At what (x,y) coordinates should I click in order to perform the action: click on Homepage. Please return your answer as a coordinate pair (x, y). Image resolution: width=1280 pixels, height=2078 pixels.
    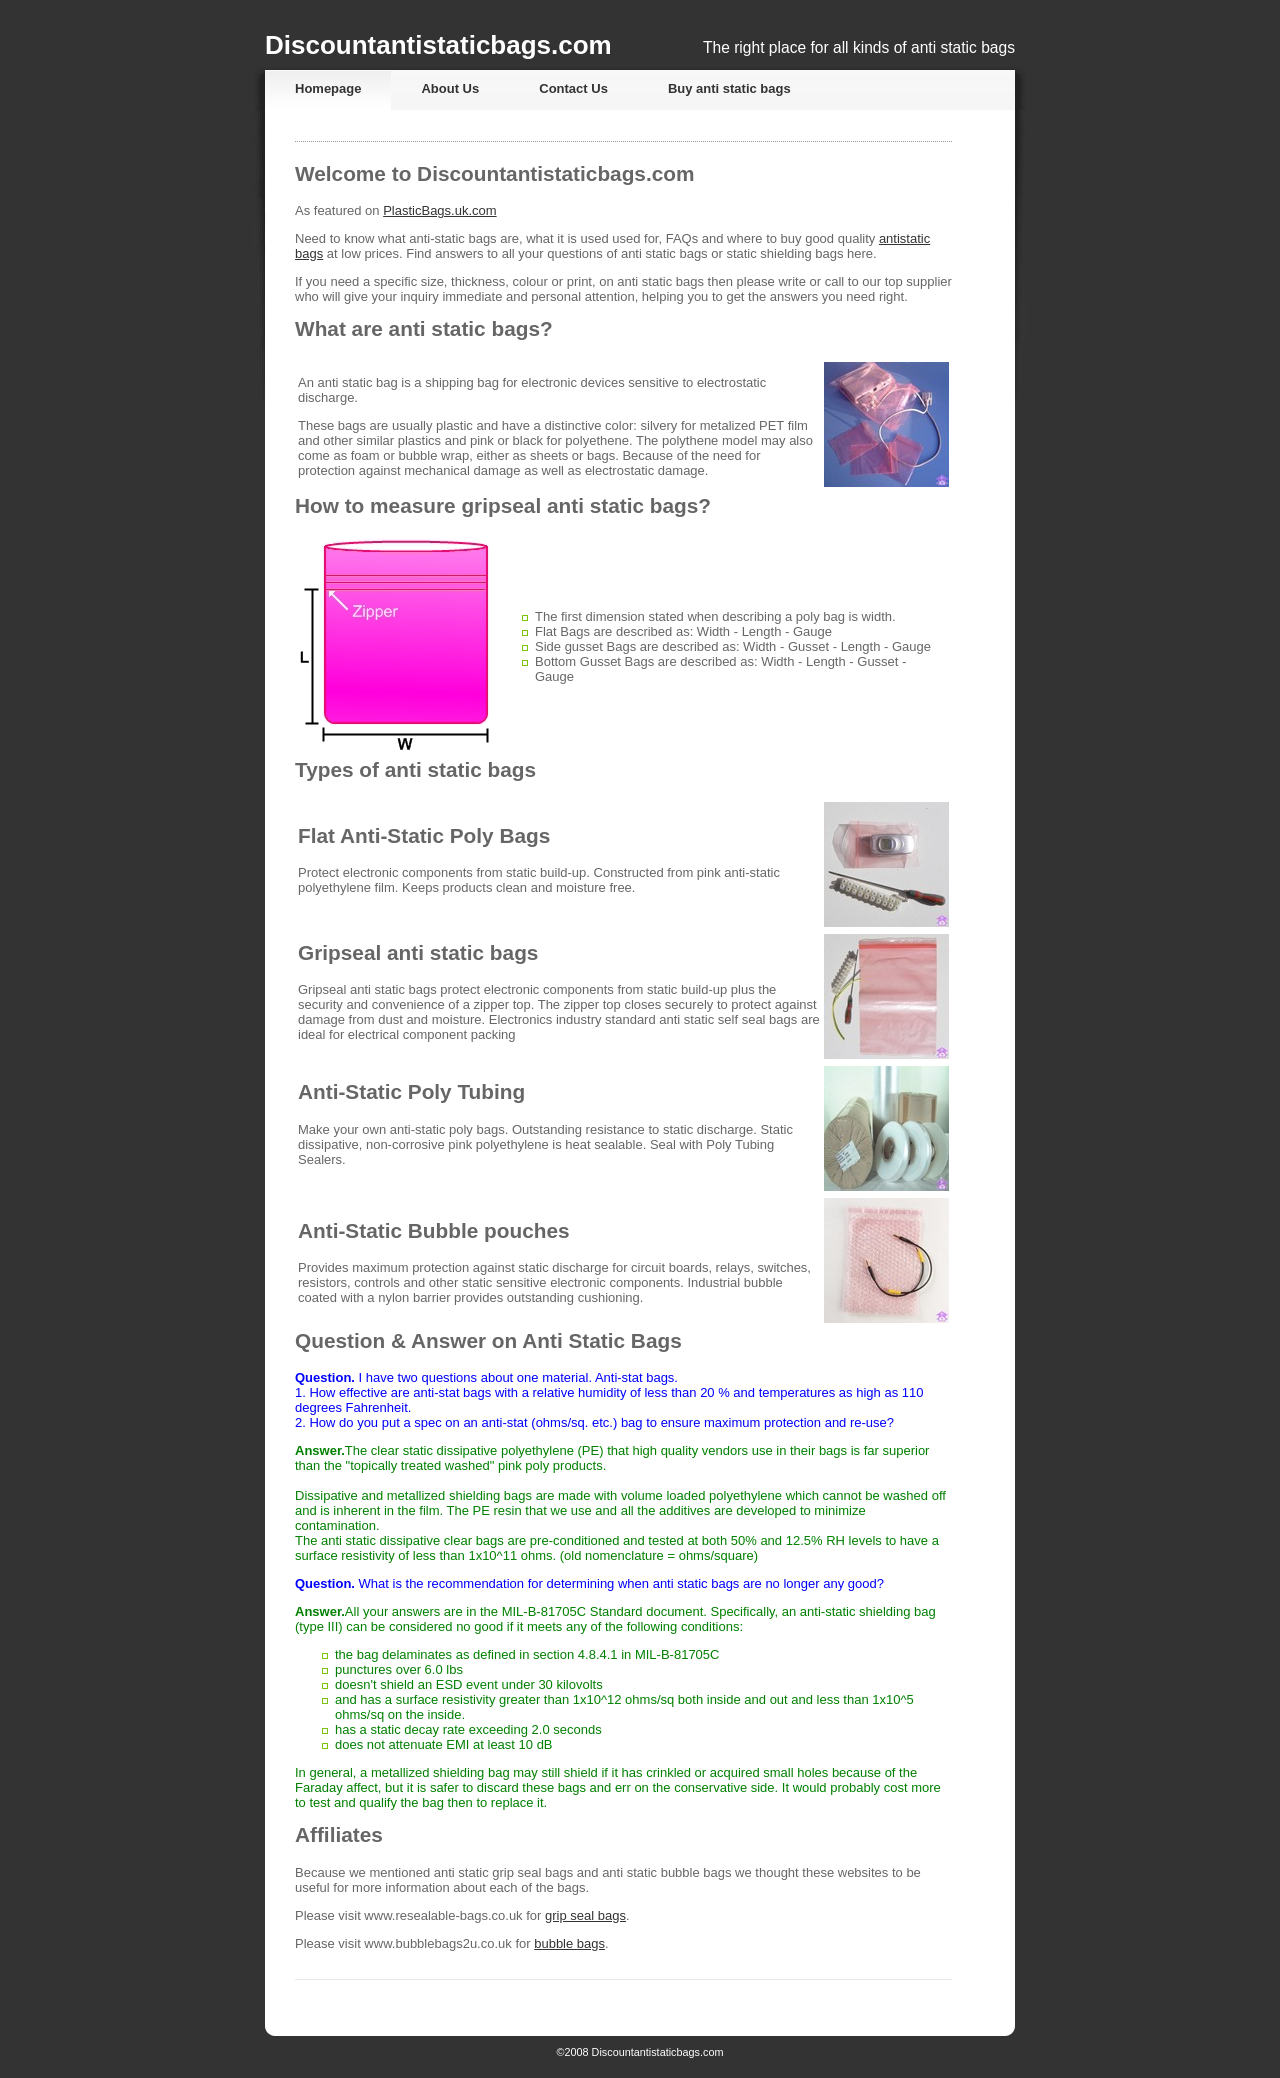
    Looking at the image, I should click on (328, 88).